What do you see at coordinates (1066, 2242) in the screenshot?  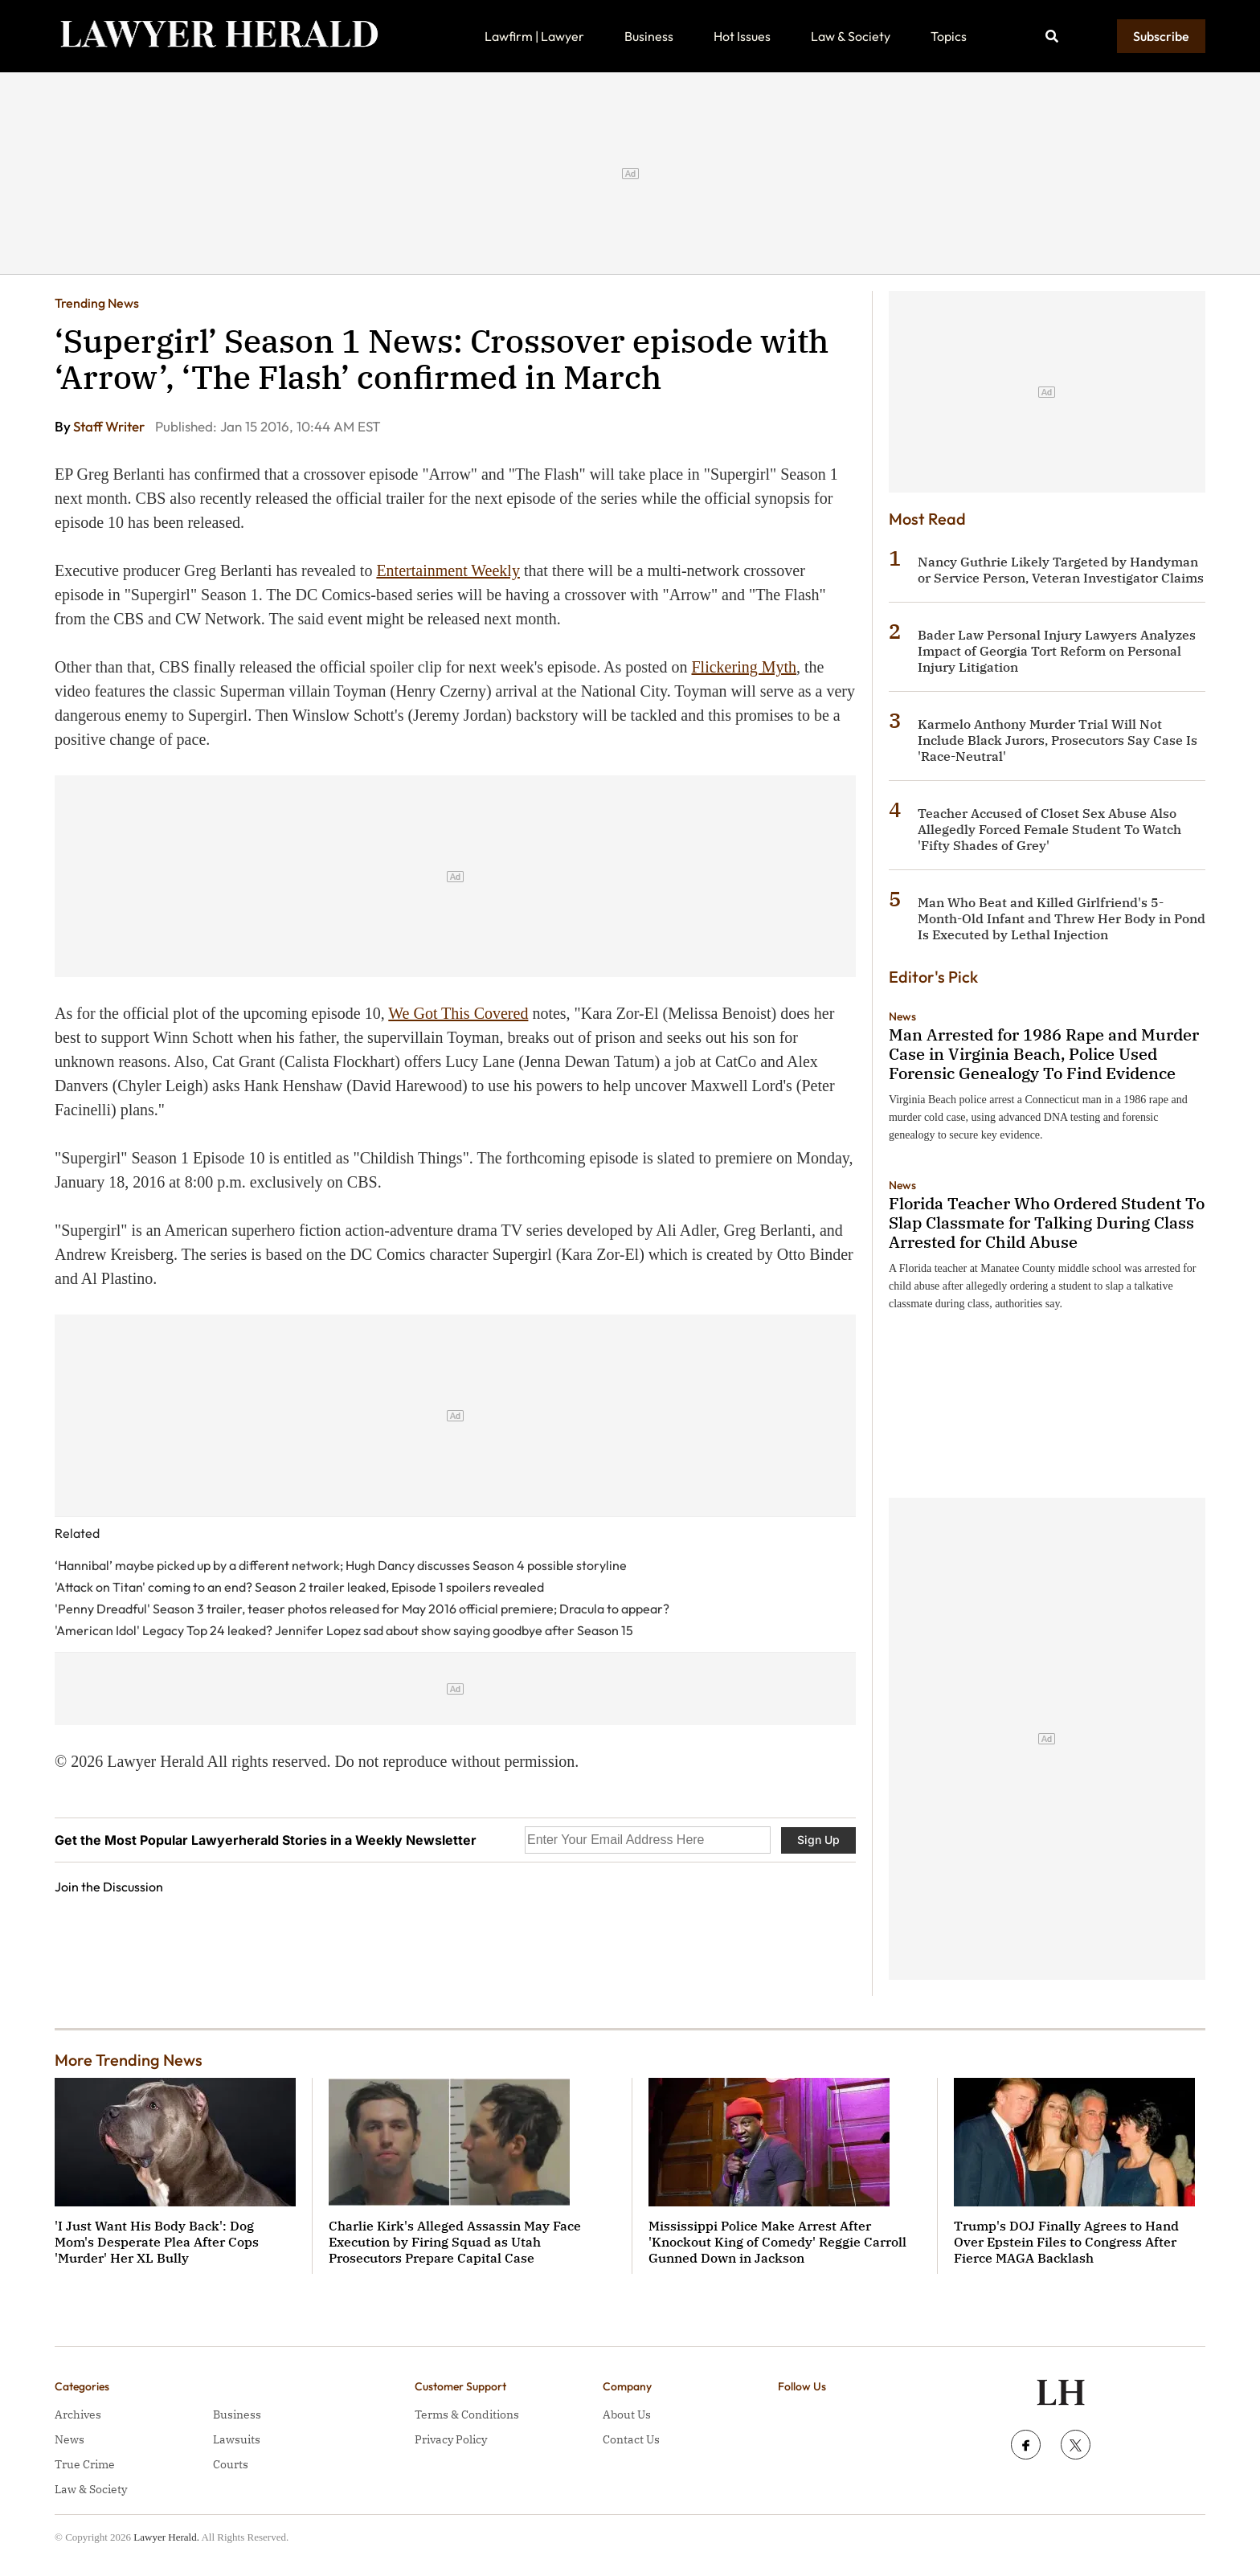 I see `Trump's DOJ Finally Agrees to Hand Over Epstein Files to Congress After Fierce MAGA Backlash` at bounding box center [1066, 2242].